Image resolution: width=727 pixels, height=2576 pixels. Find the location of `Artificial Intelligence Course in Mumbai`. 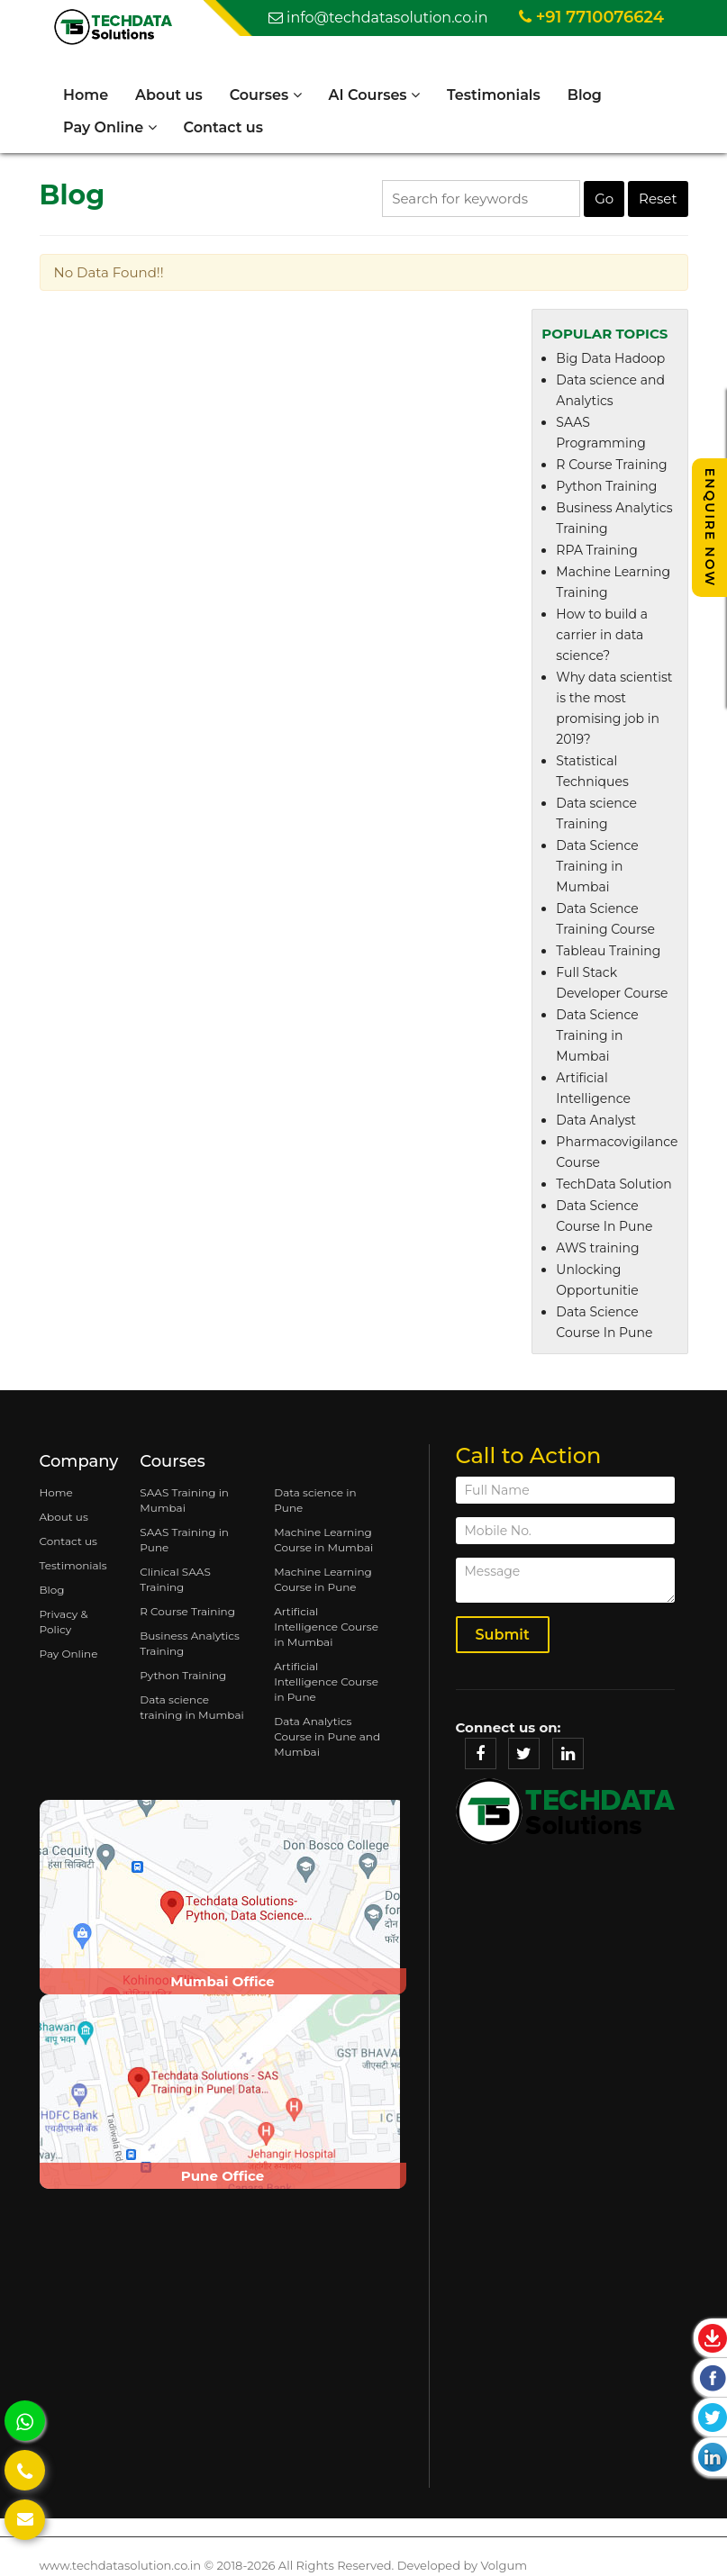

Artificial Intelligence Course in Mumbai is located at coordinates (326, 1626).